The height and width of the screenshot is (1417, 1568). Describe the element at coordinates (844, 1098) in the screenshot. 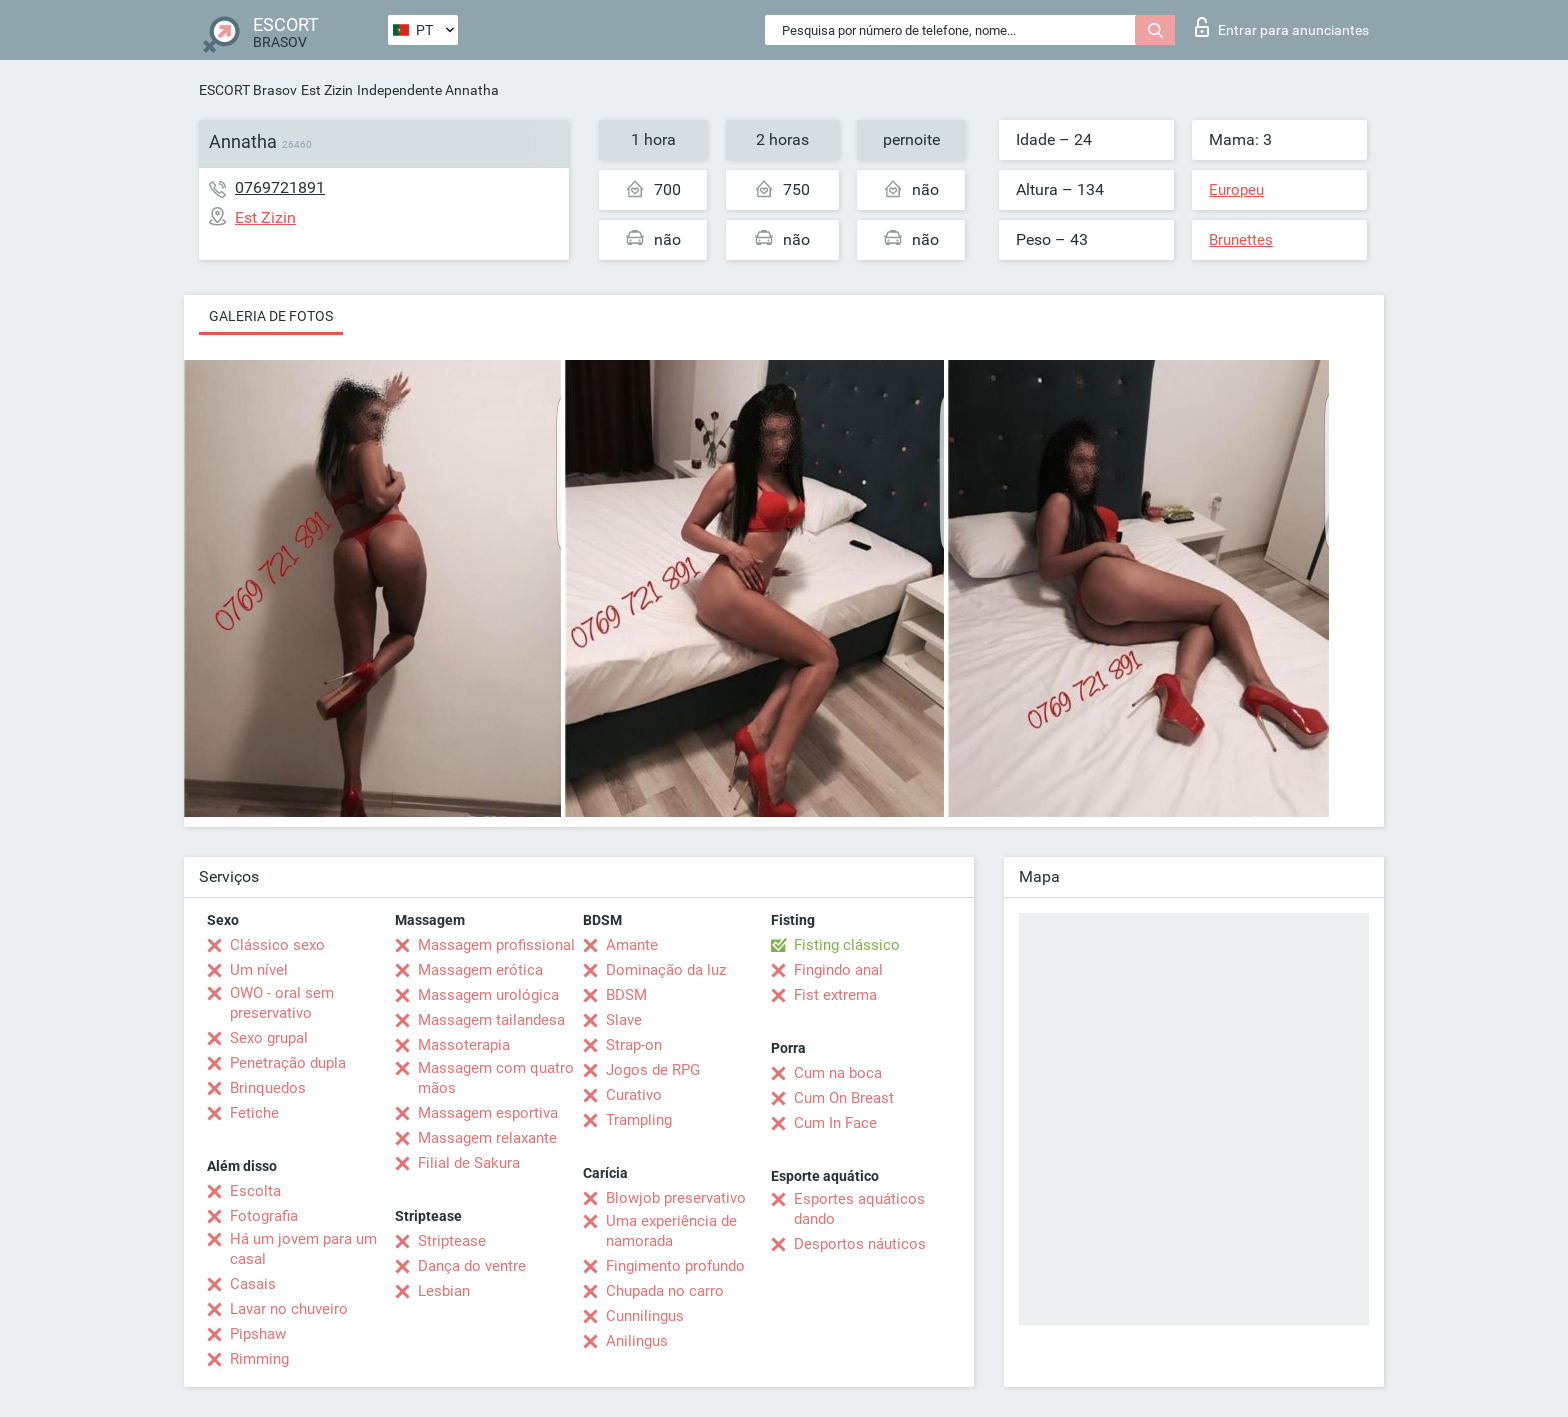

I see `Cum On Breast` at that location.